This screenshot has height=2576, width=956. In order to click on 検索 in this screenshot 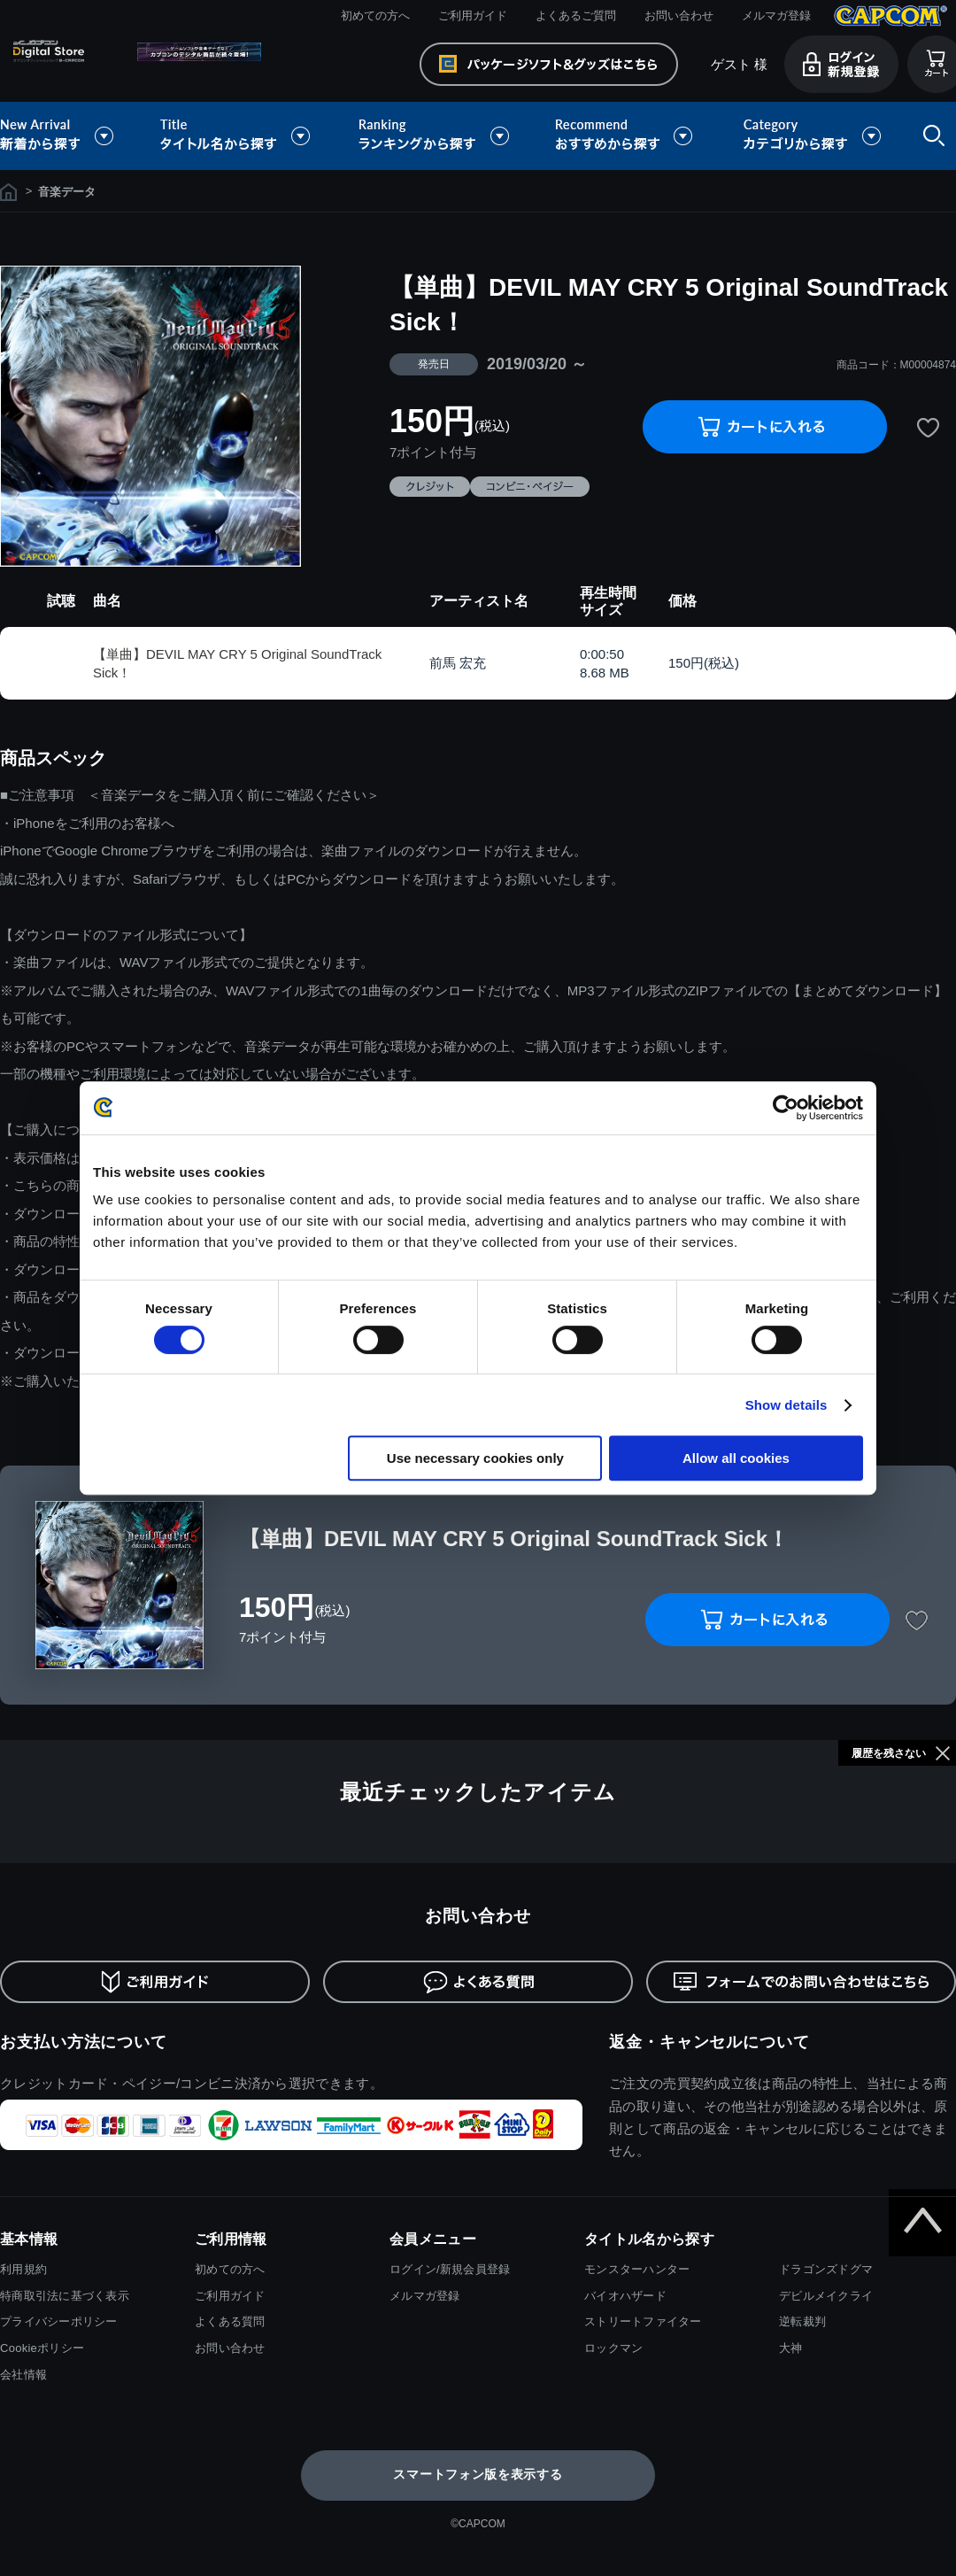, I will do `click(930, 136)`.